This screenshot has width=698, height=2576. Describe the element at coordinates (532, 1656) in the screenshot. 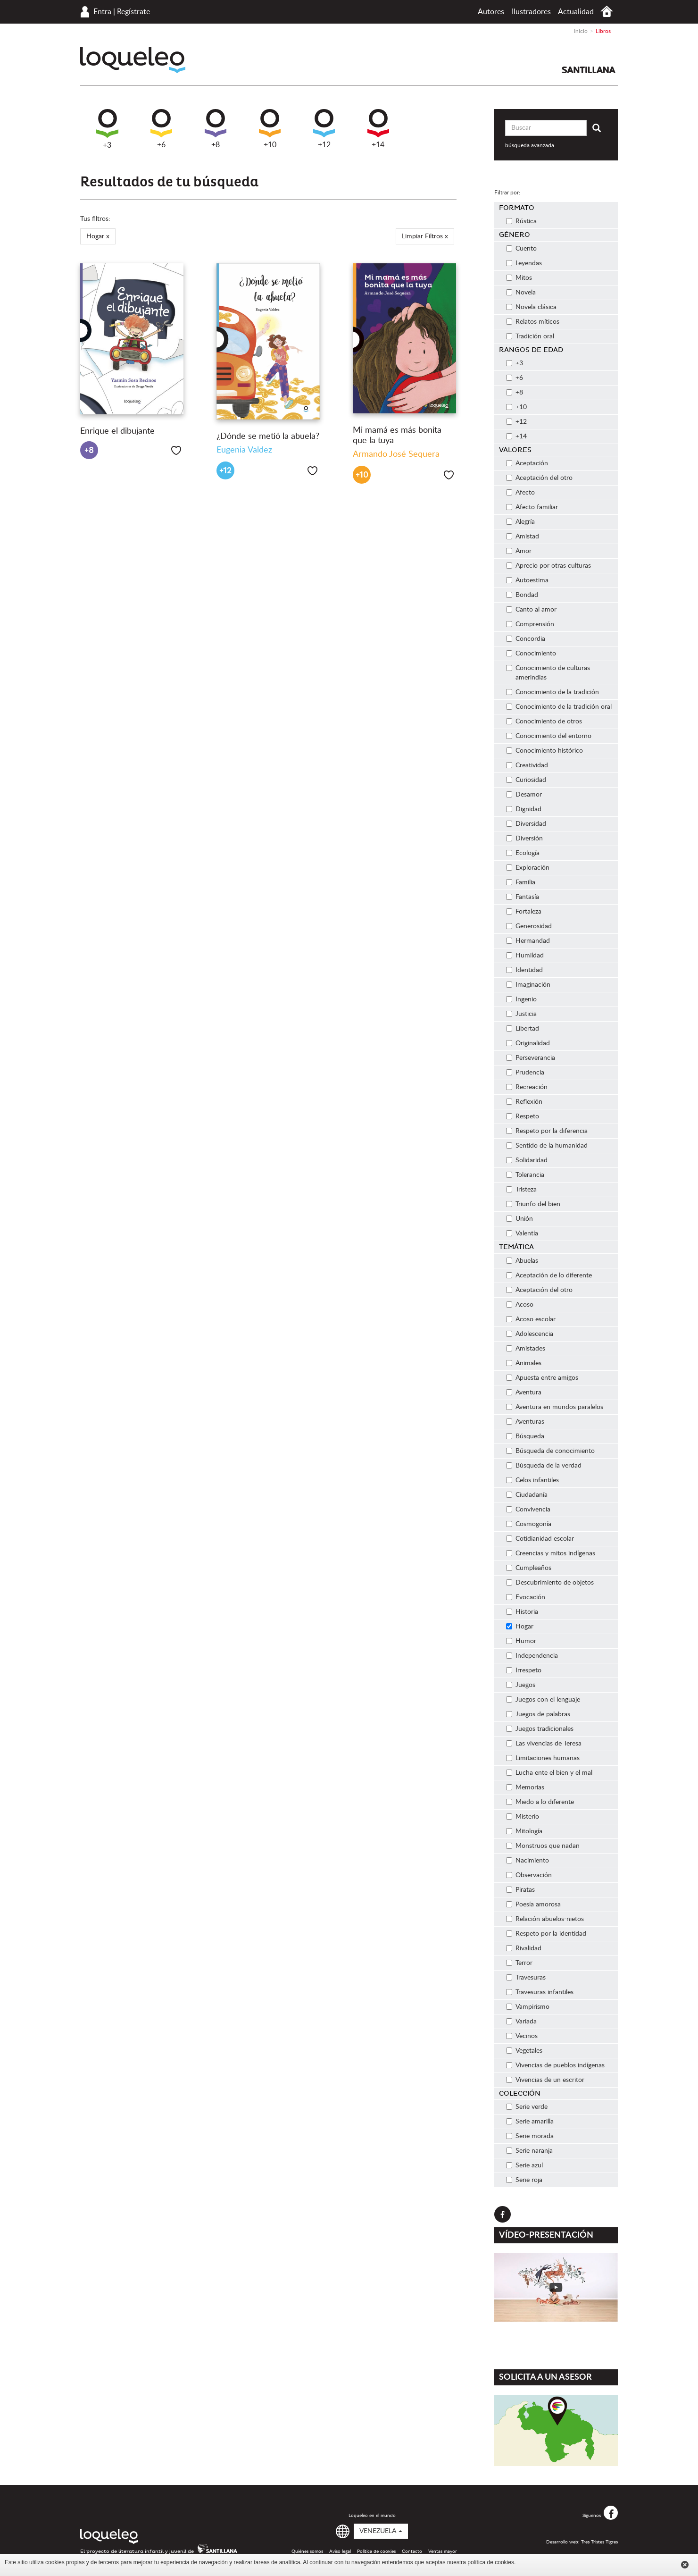

I see `Independencia` at that location.